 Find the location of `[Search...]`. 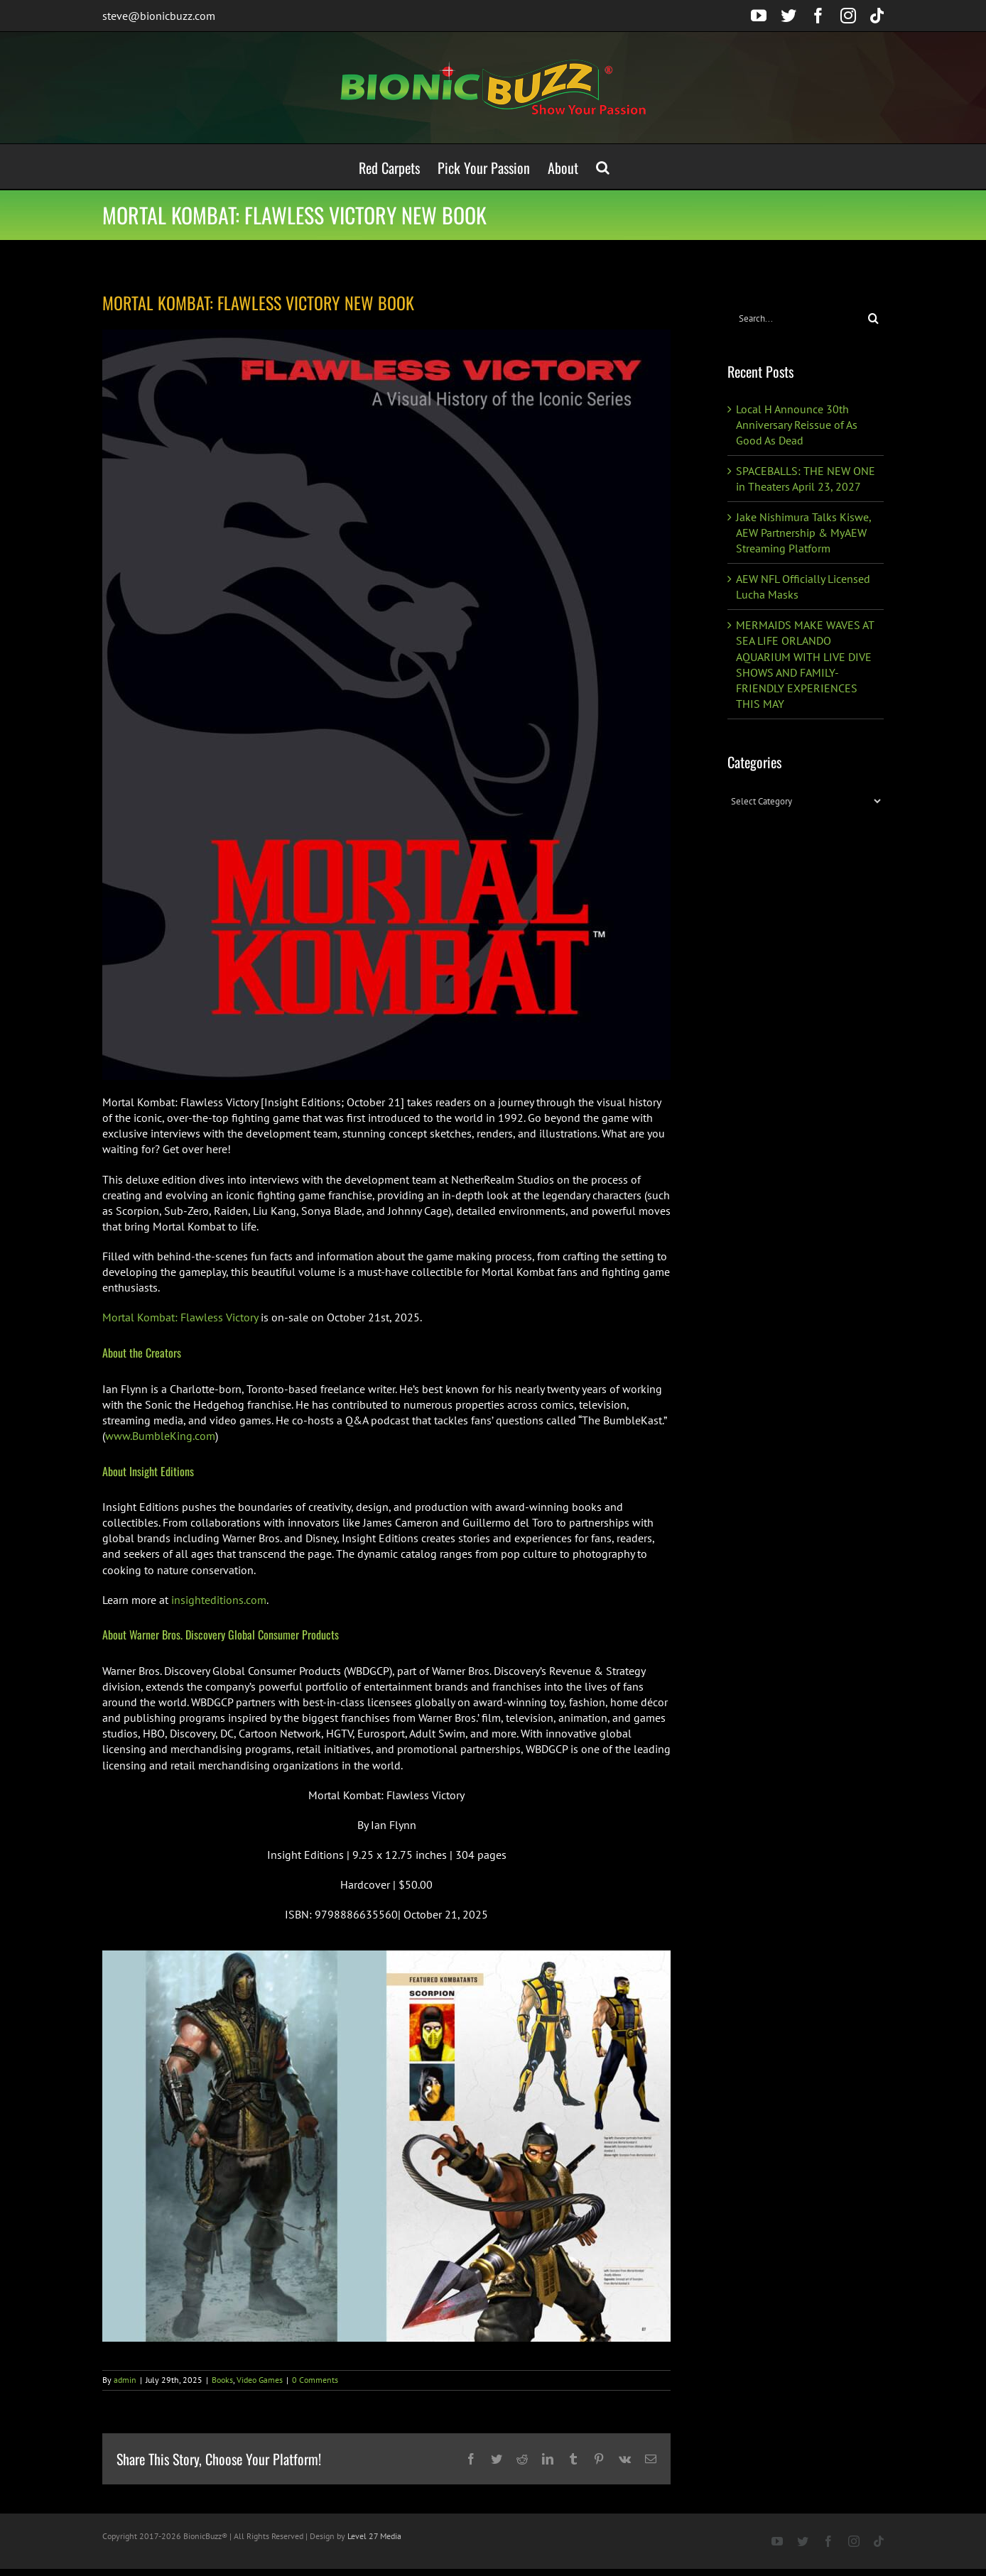

[Search...] is located at coordinates (795, 318).